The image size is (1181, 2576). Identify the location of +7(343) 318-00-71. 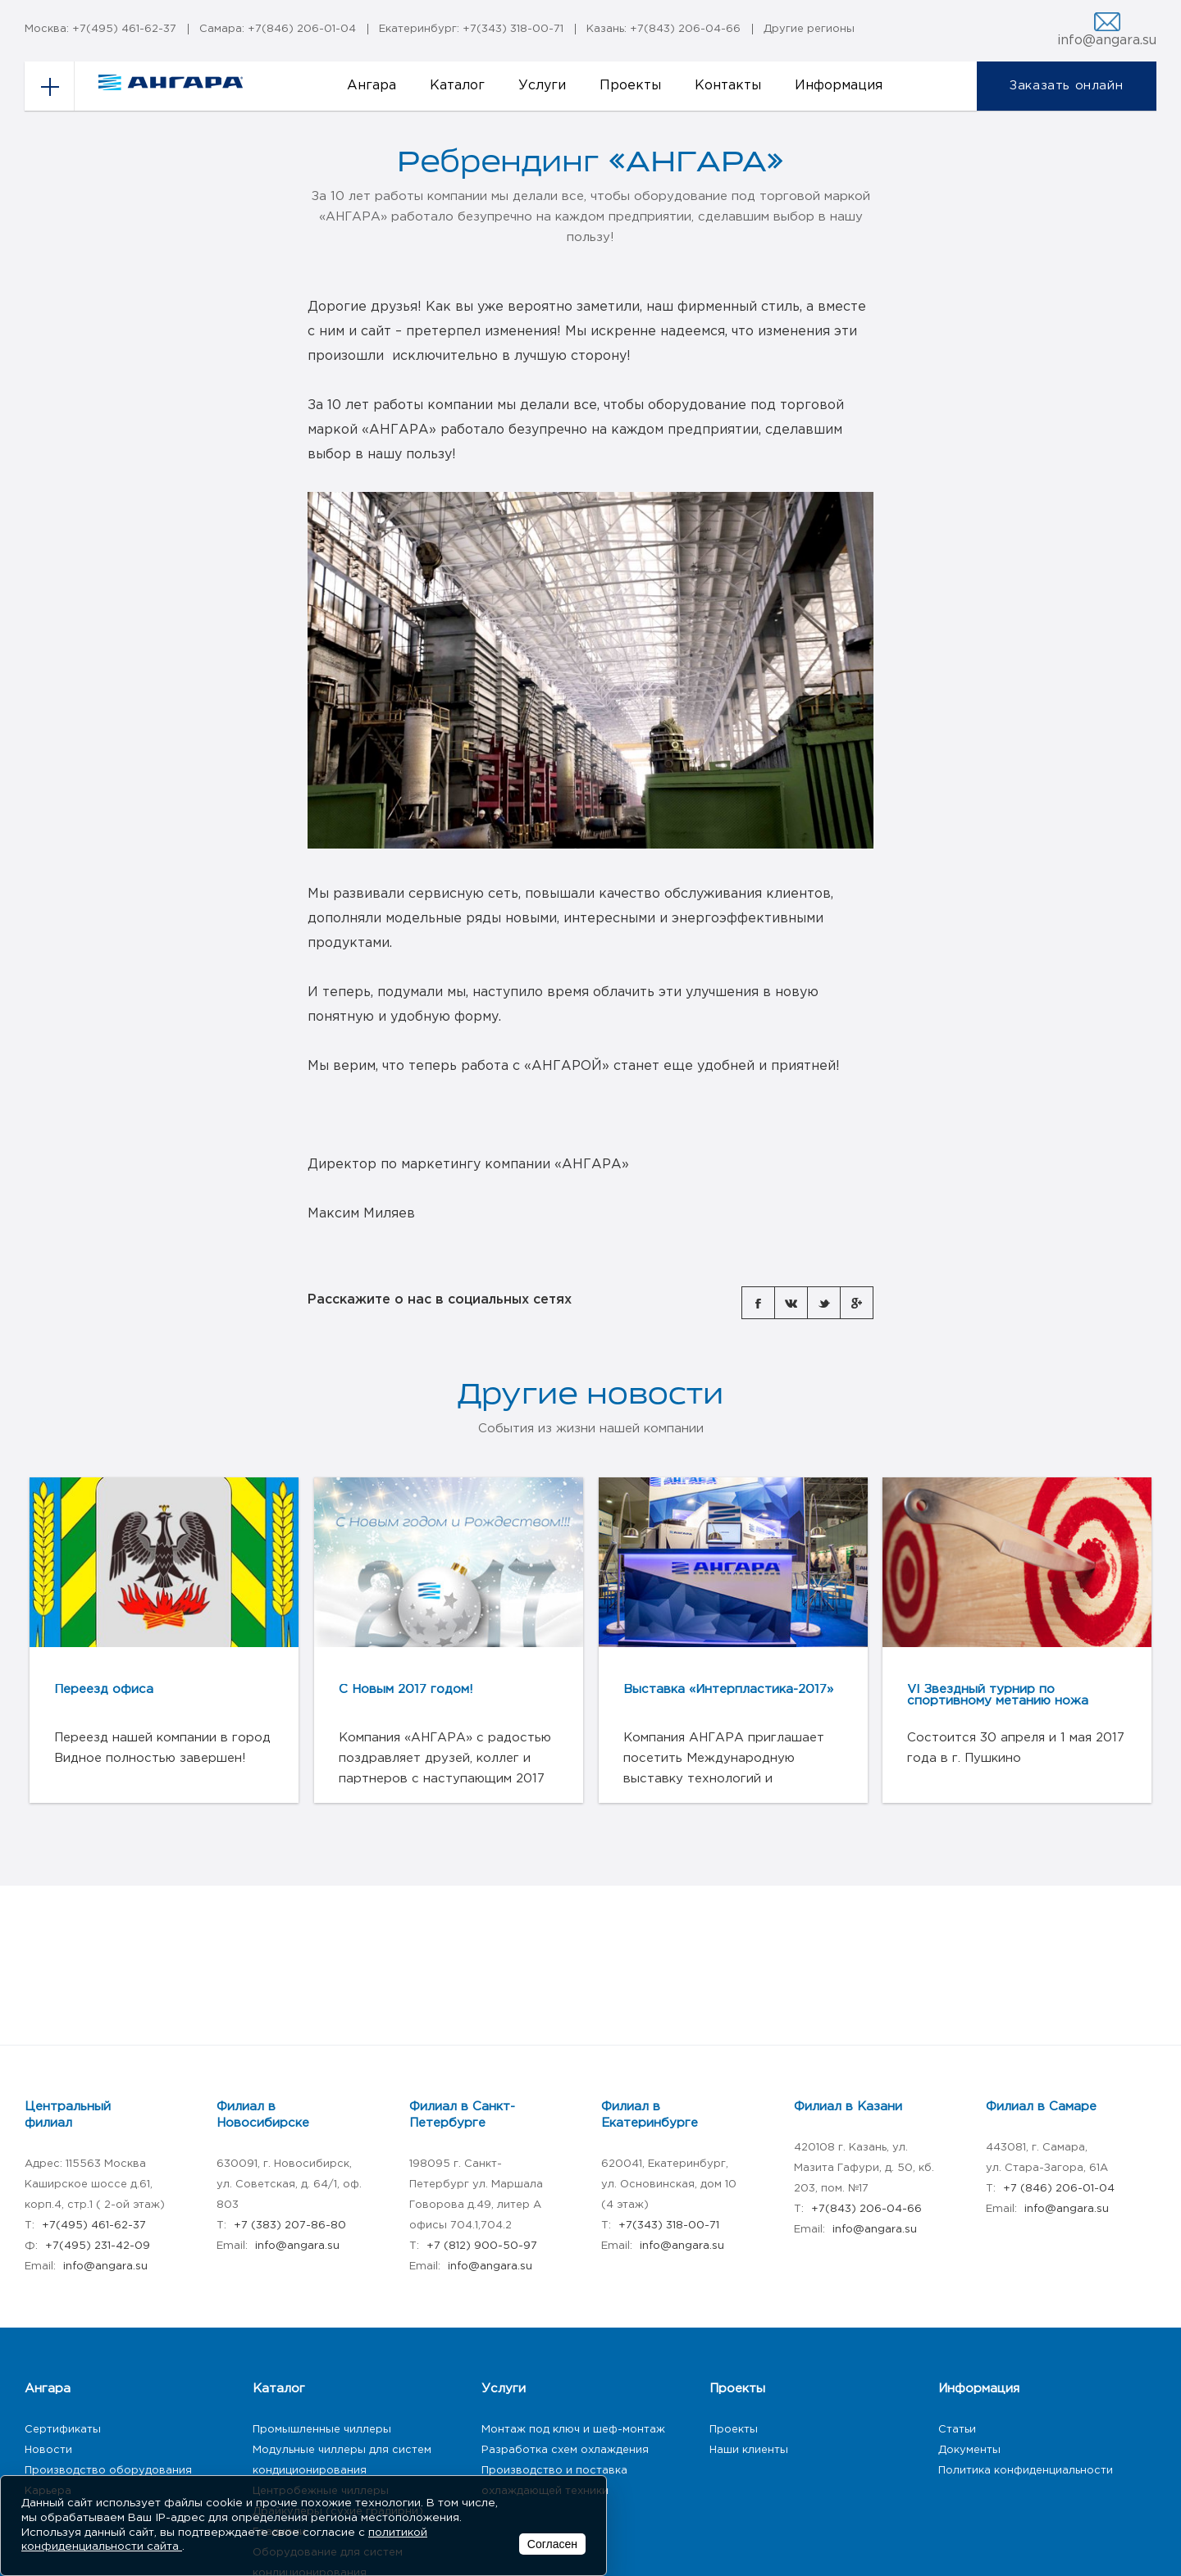
(513, 29).